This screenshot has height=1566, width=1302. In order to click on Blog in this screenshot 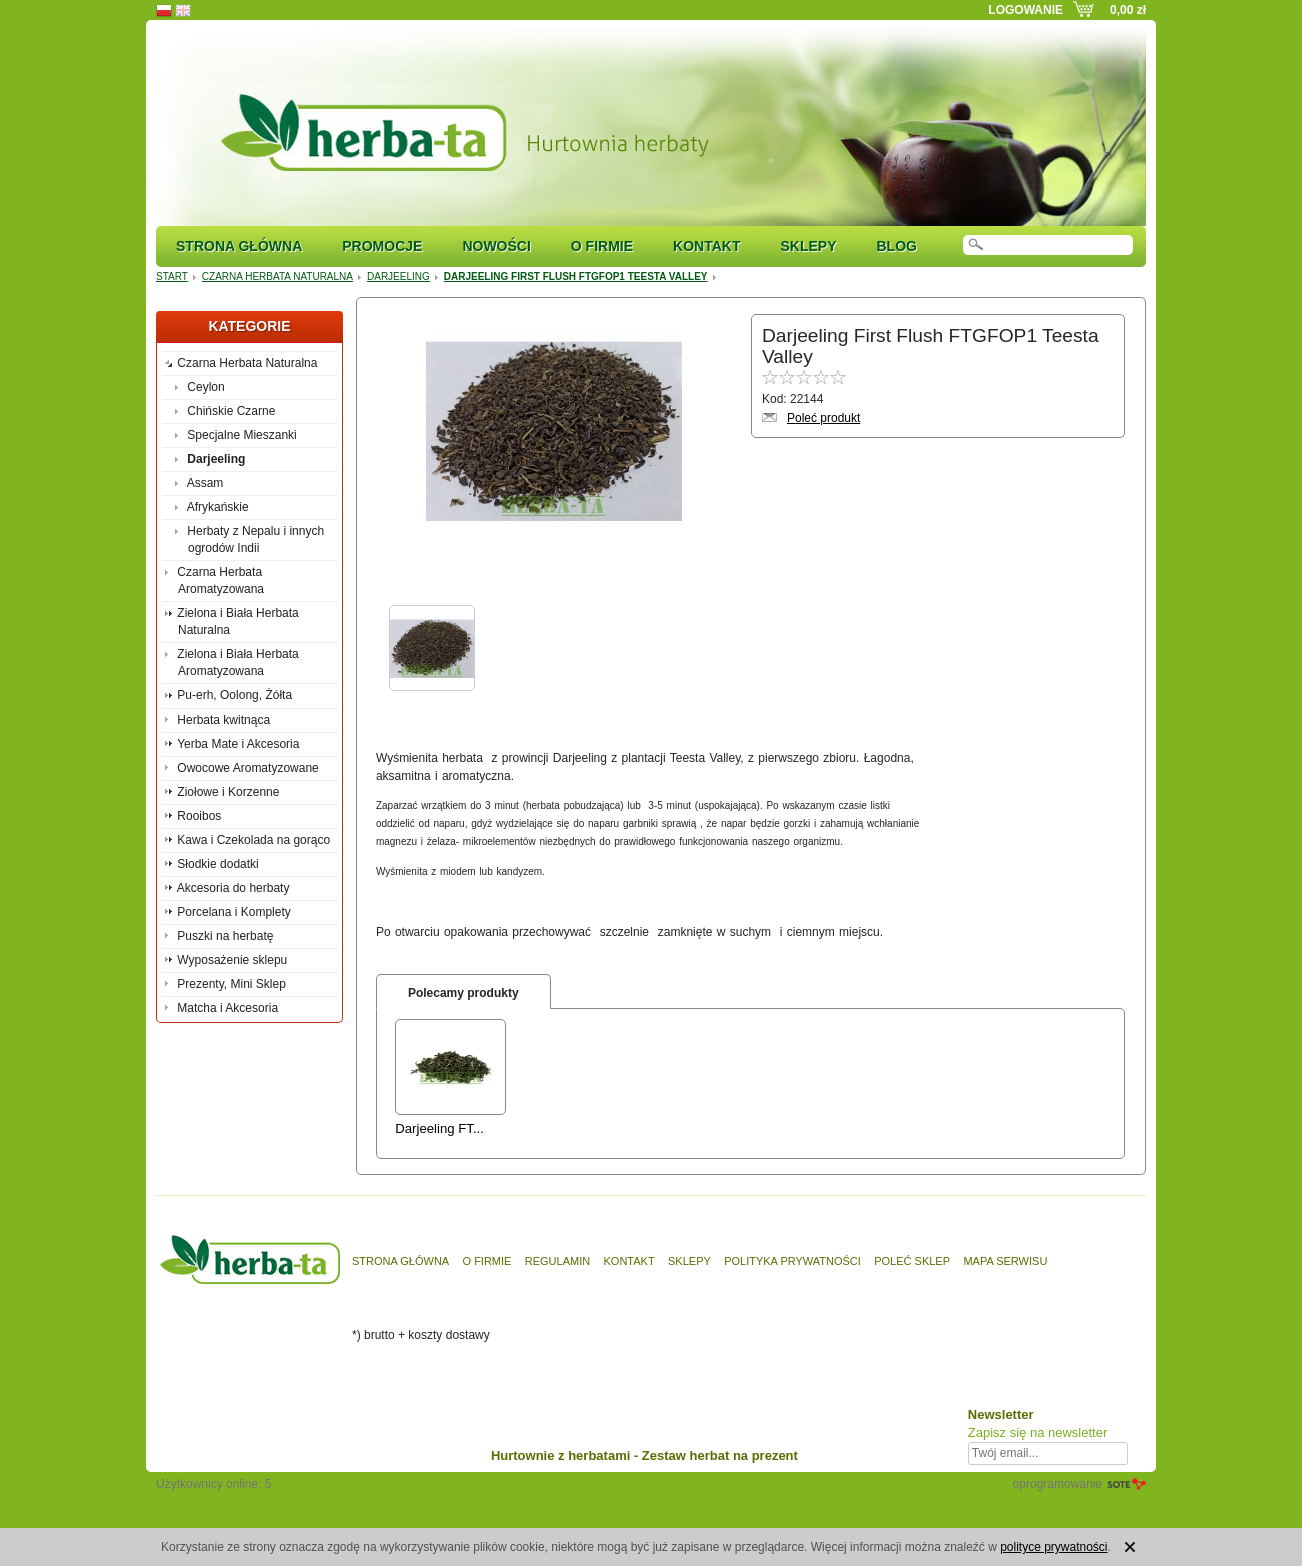, I will do `click(896, 246)`.